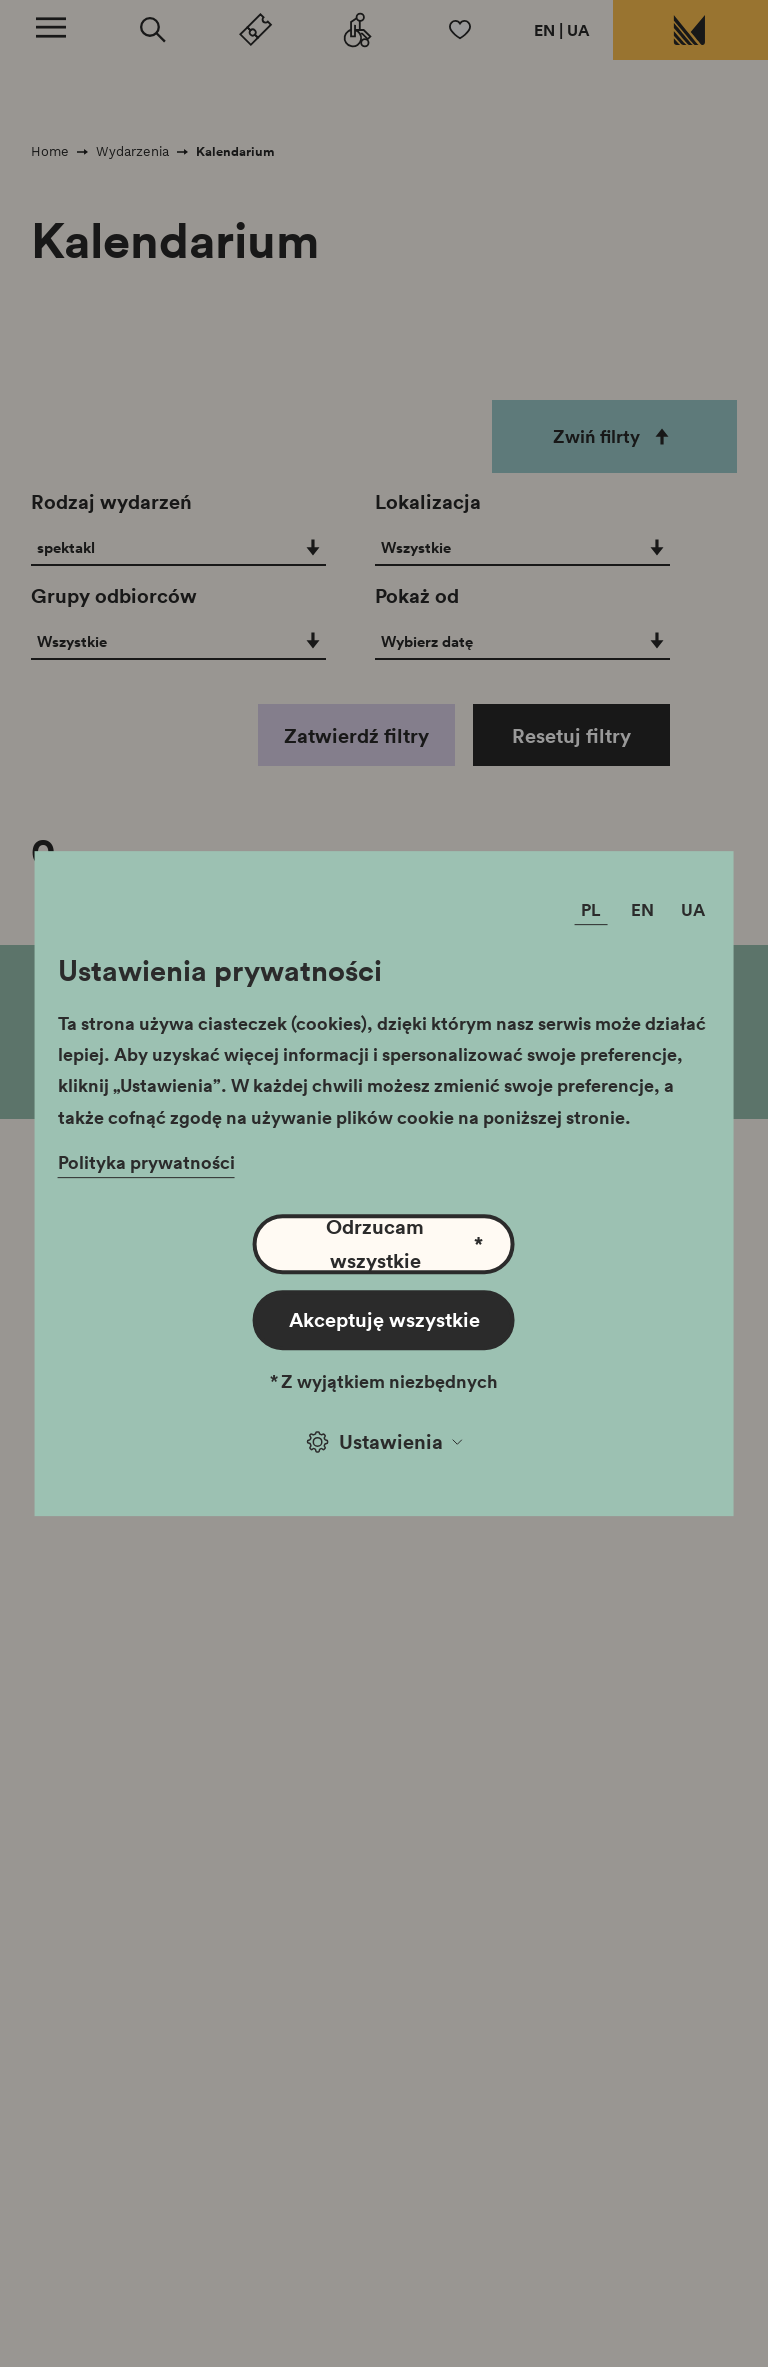 The image size is (768, 2367). What do you see at coordinates (571, 735) in the screenshot?
I see `Resetuj filtry` at bounding box center [571, 735].